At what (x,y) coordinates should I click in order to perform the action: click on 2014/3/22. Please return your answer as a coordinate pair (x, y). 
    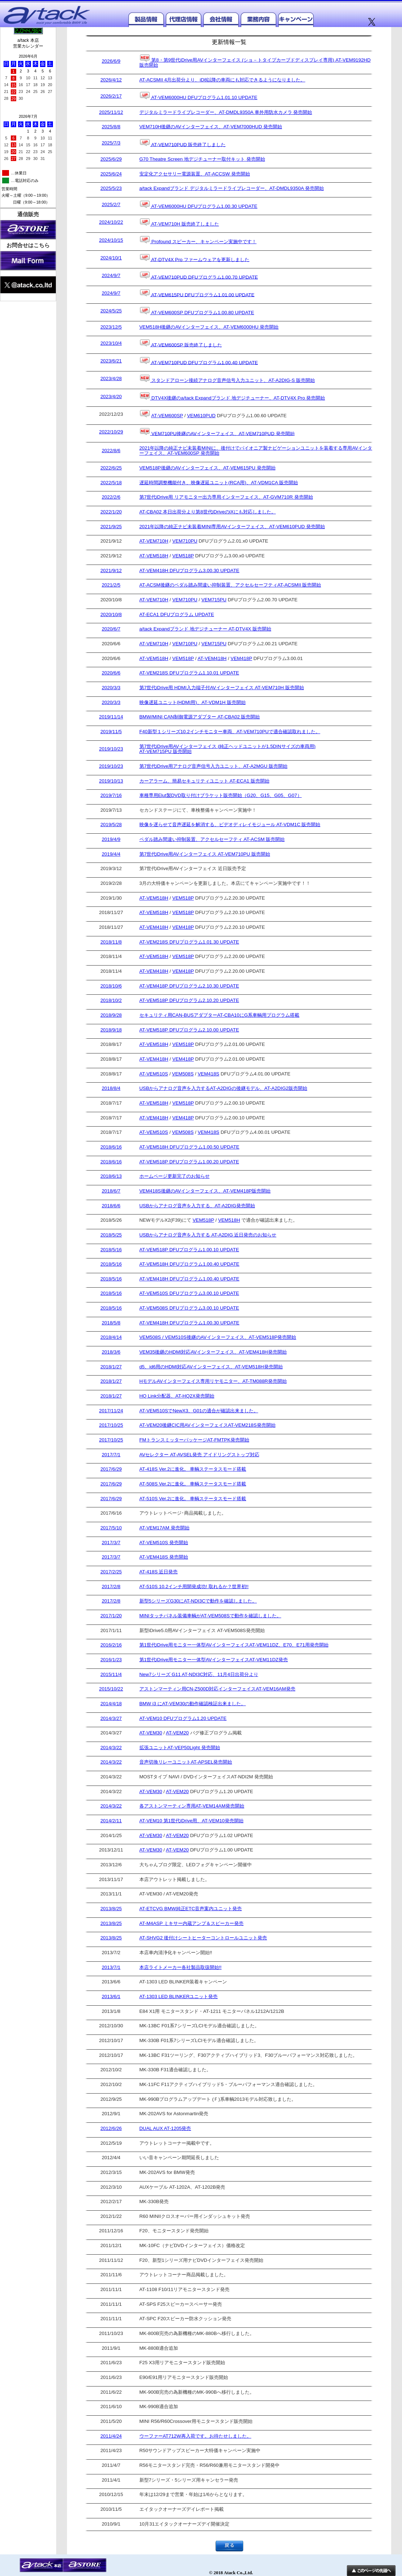
    Looking at the image, I should click on (111, 1747).